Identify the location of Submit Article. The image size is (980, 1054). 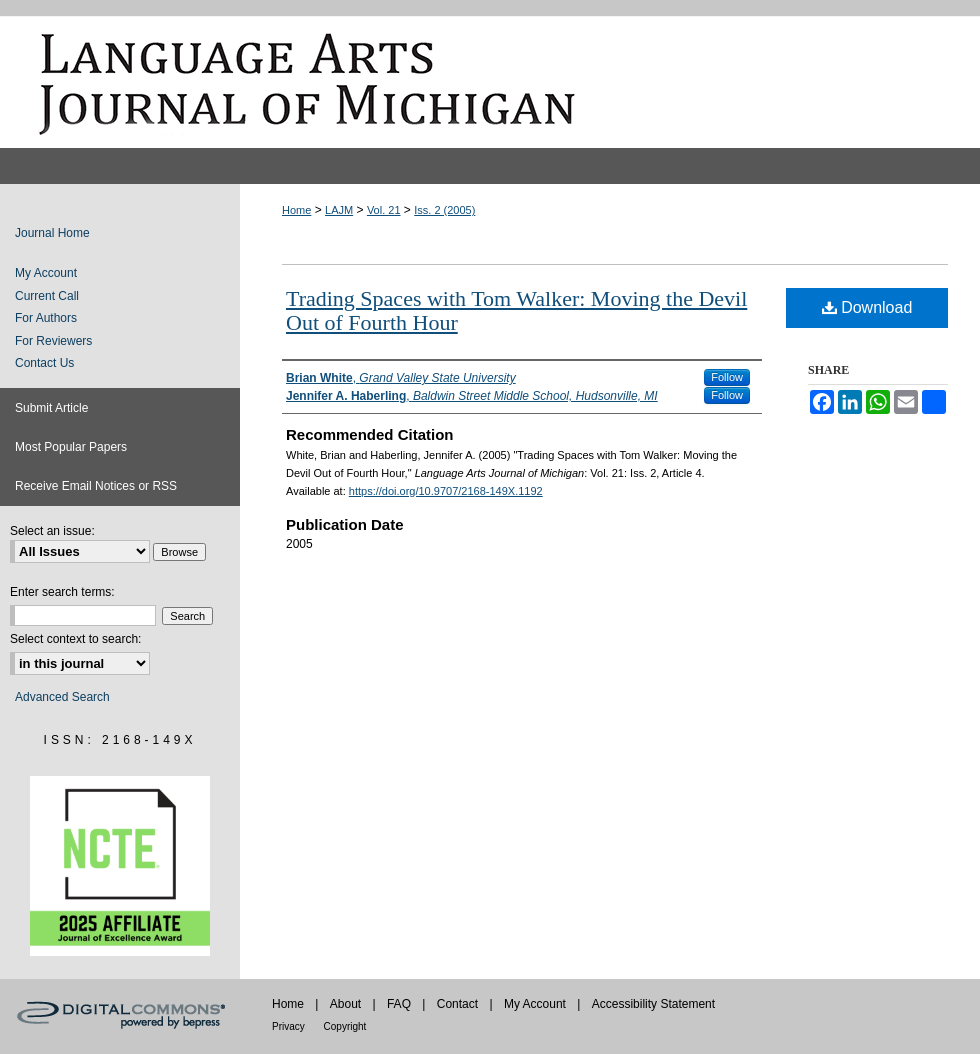
(51, 408).